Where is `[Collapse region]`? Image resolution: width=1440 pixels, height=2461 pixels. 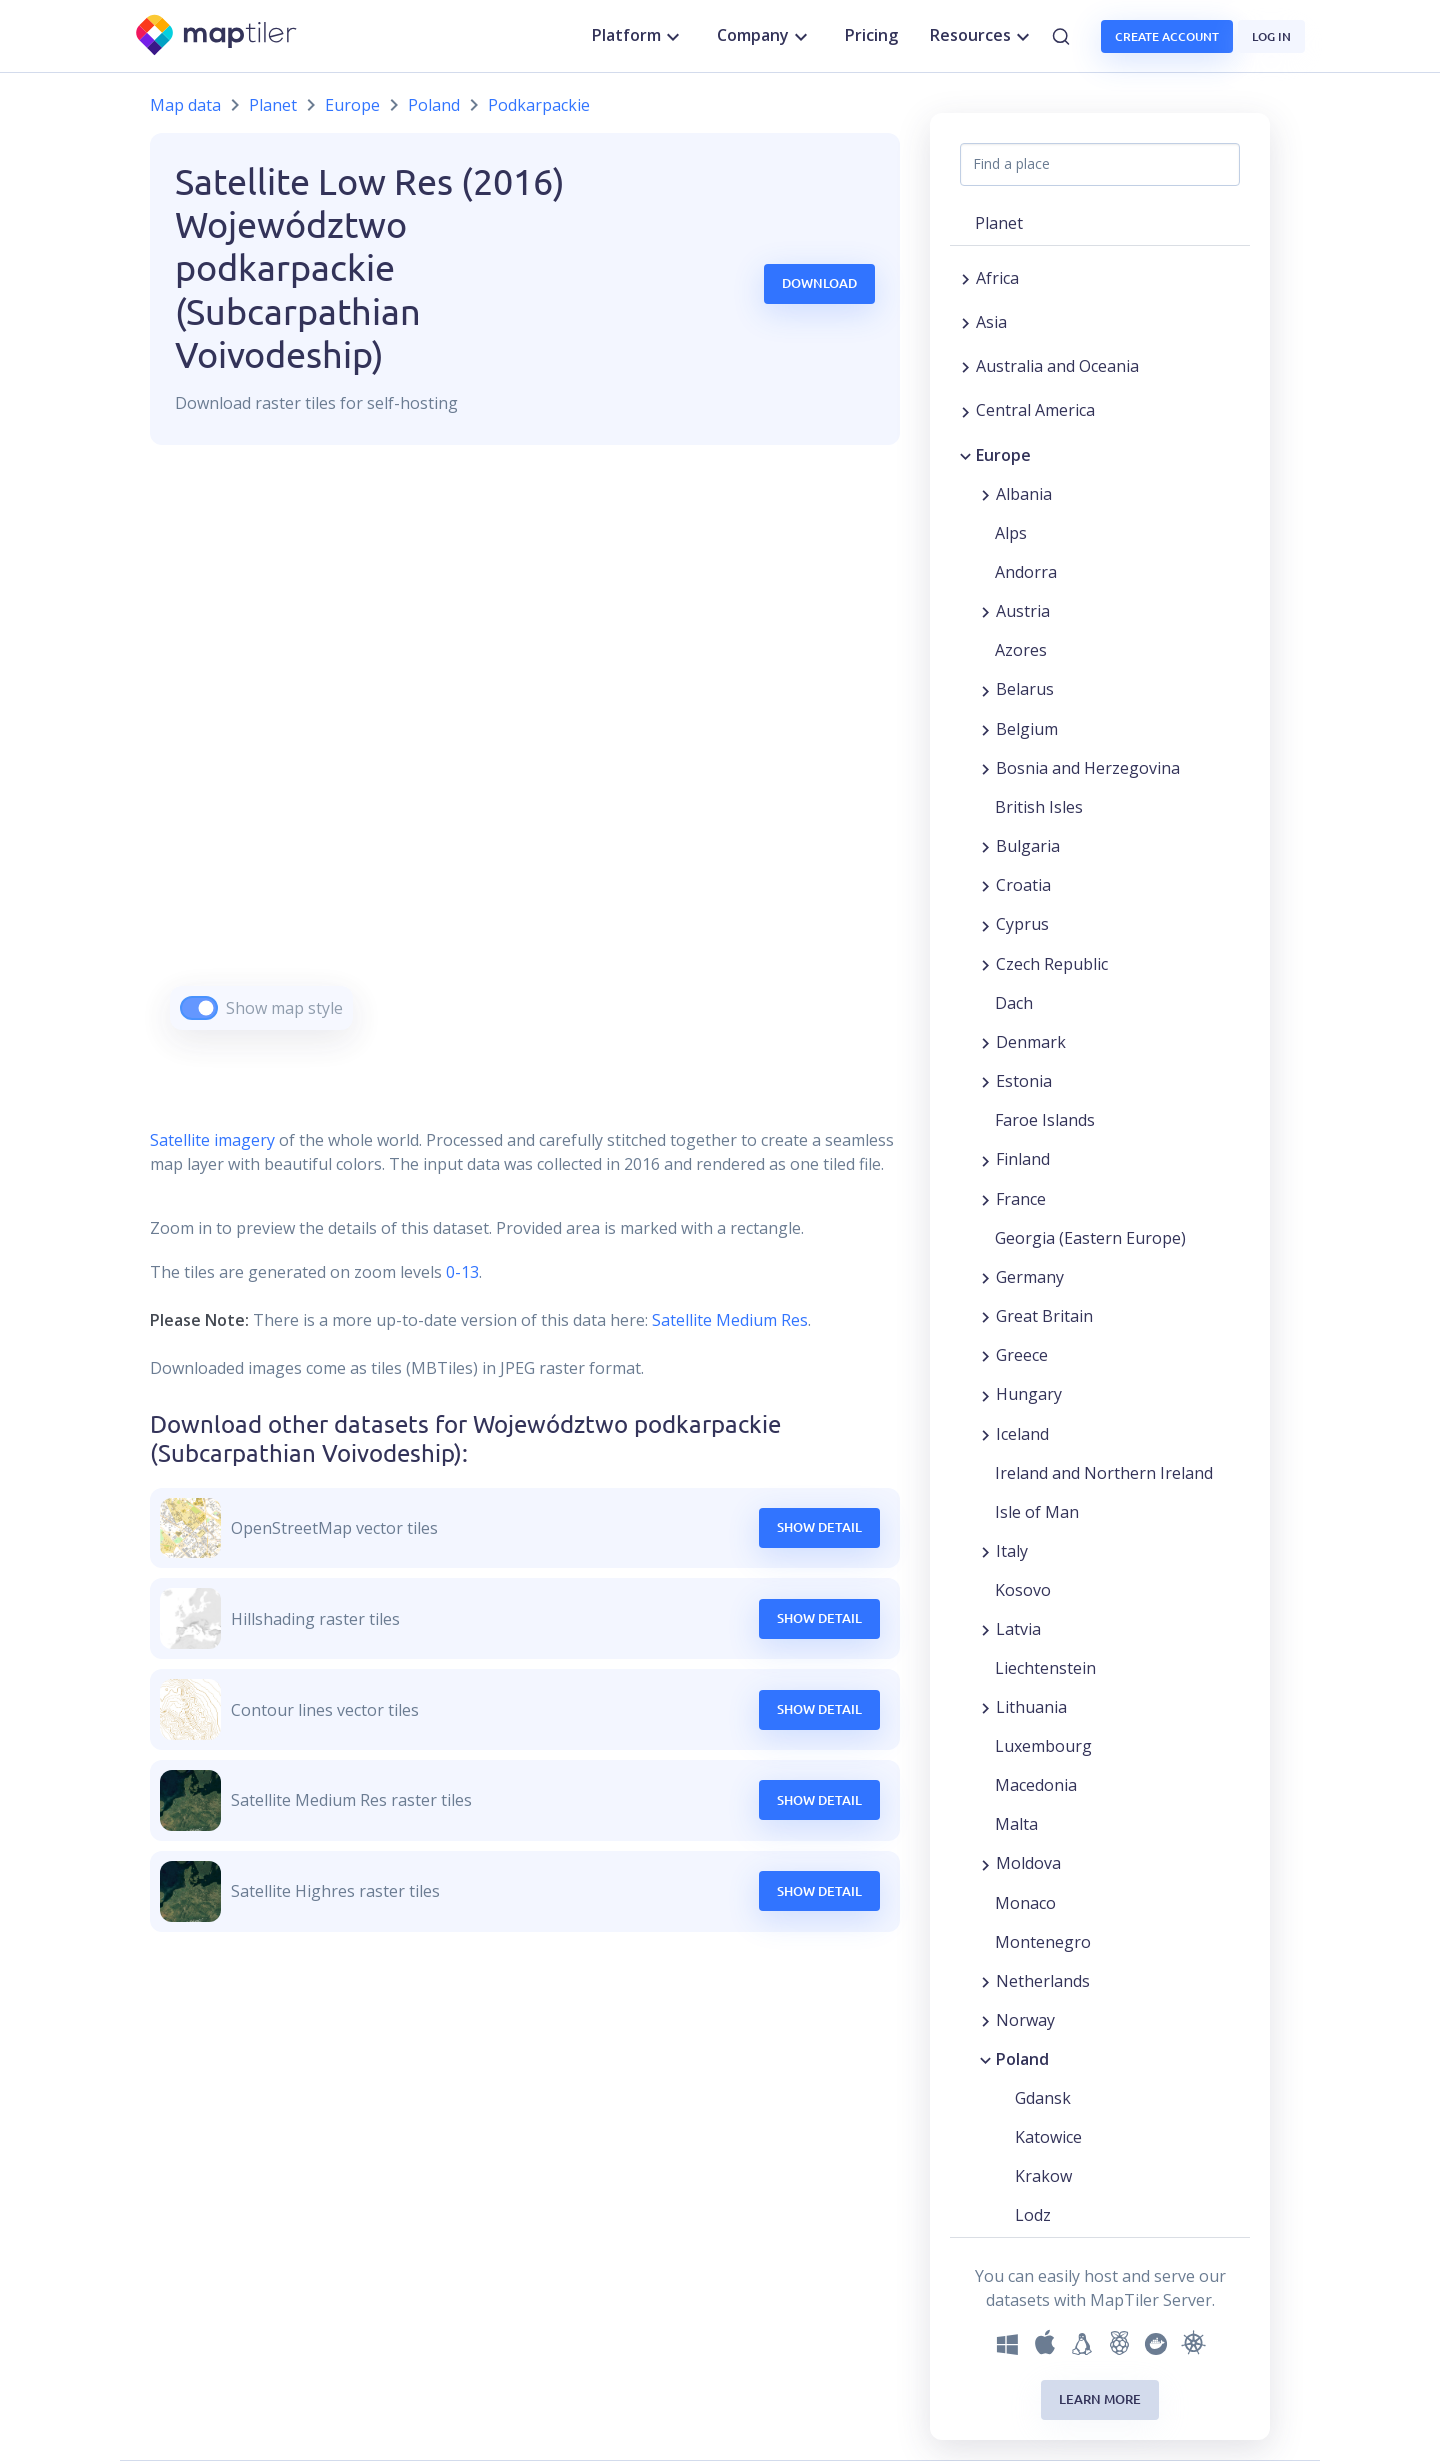
[Collapse region] is located at coordinates (965, 455).